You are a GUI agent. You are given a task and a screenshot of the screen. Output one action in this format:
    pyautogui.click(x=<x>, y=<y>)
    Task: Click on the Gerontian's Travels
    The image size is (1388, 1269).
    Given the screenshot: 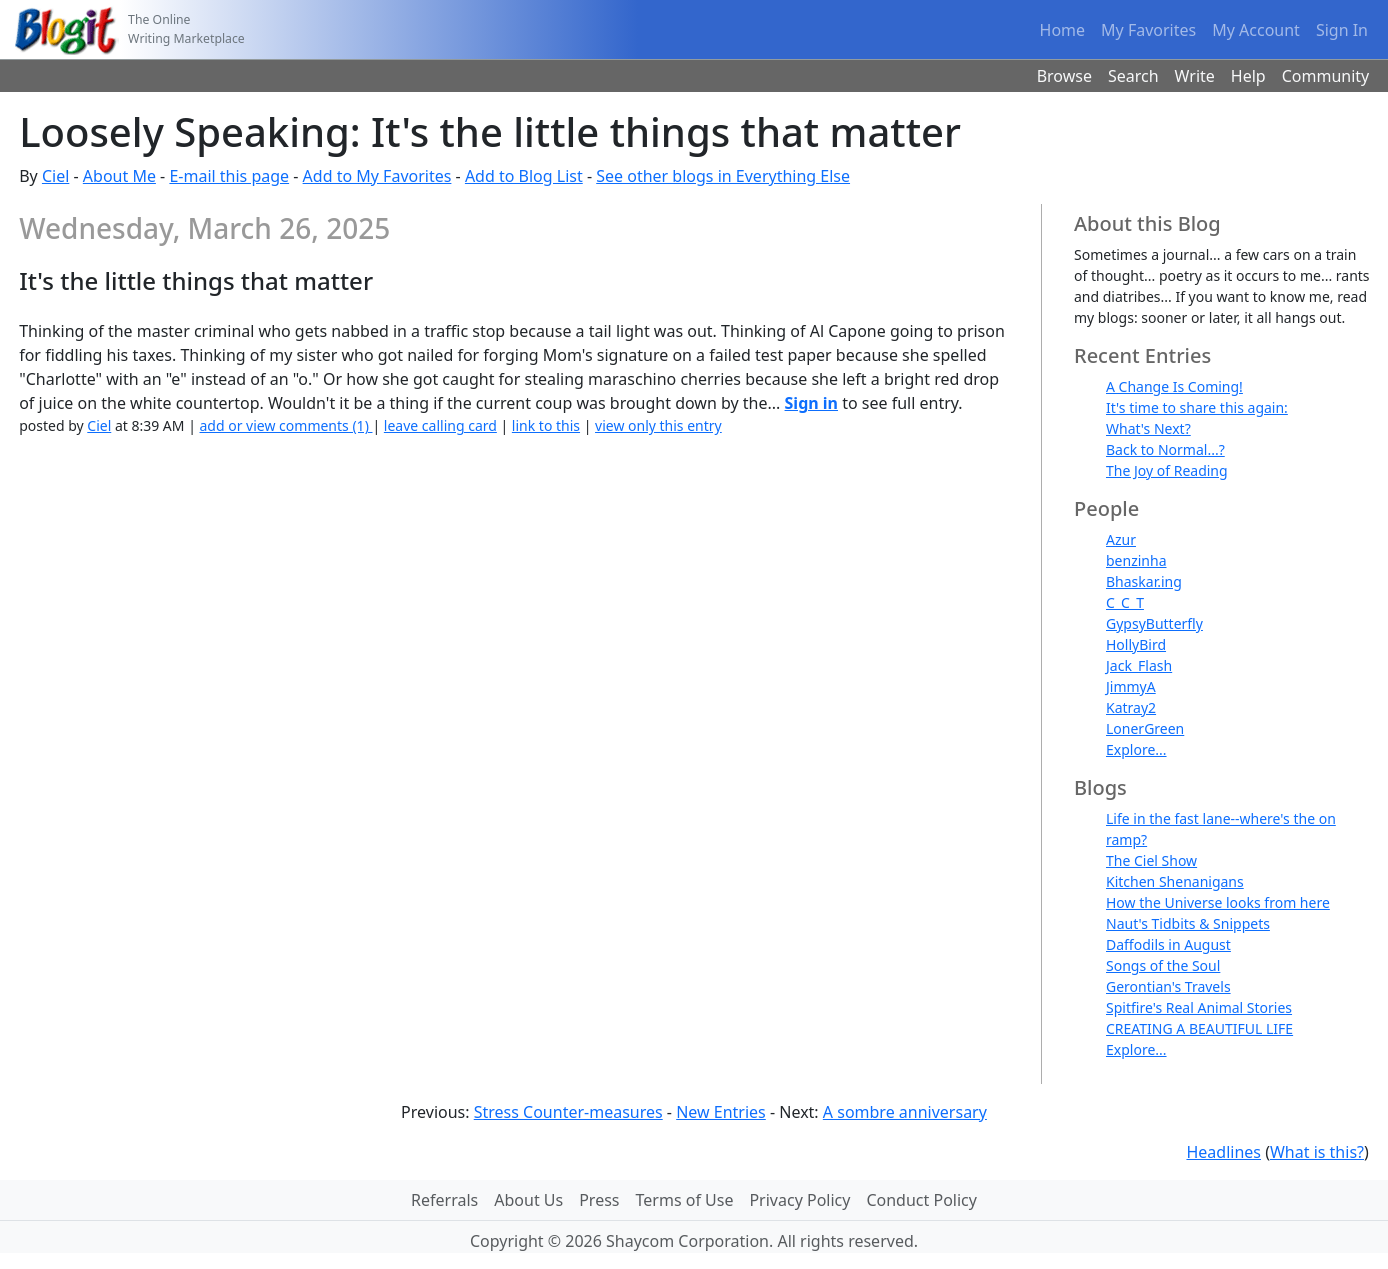 What is the action you would take?
    pyautogui.click(x=1168, y=986)
    